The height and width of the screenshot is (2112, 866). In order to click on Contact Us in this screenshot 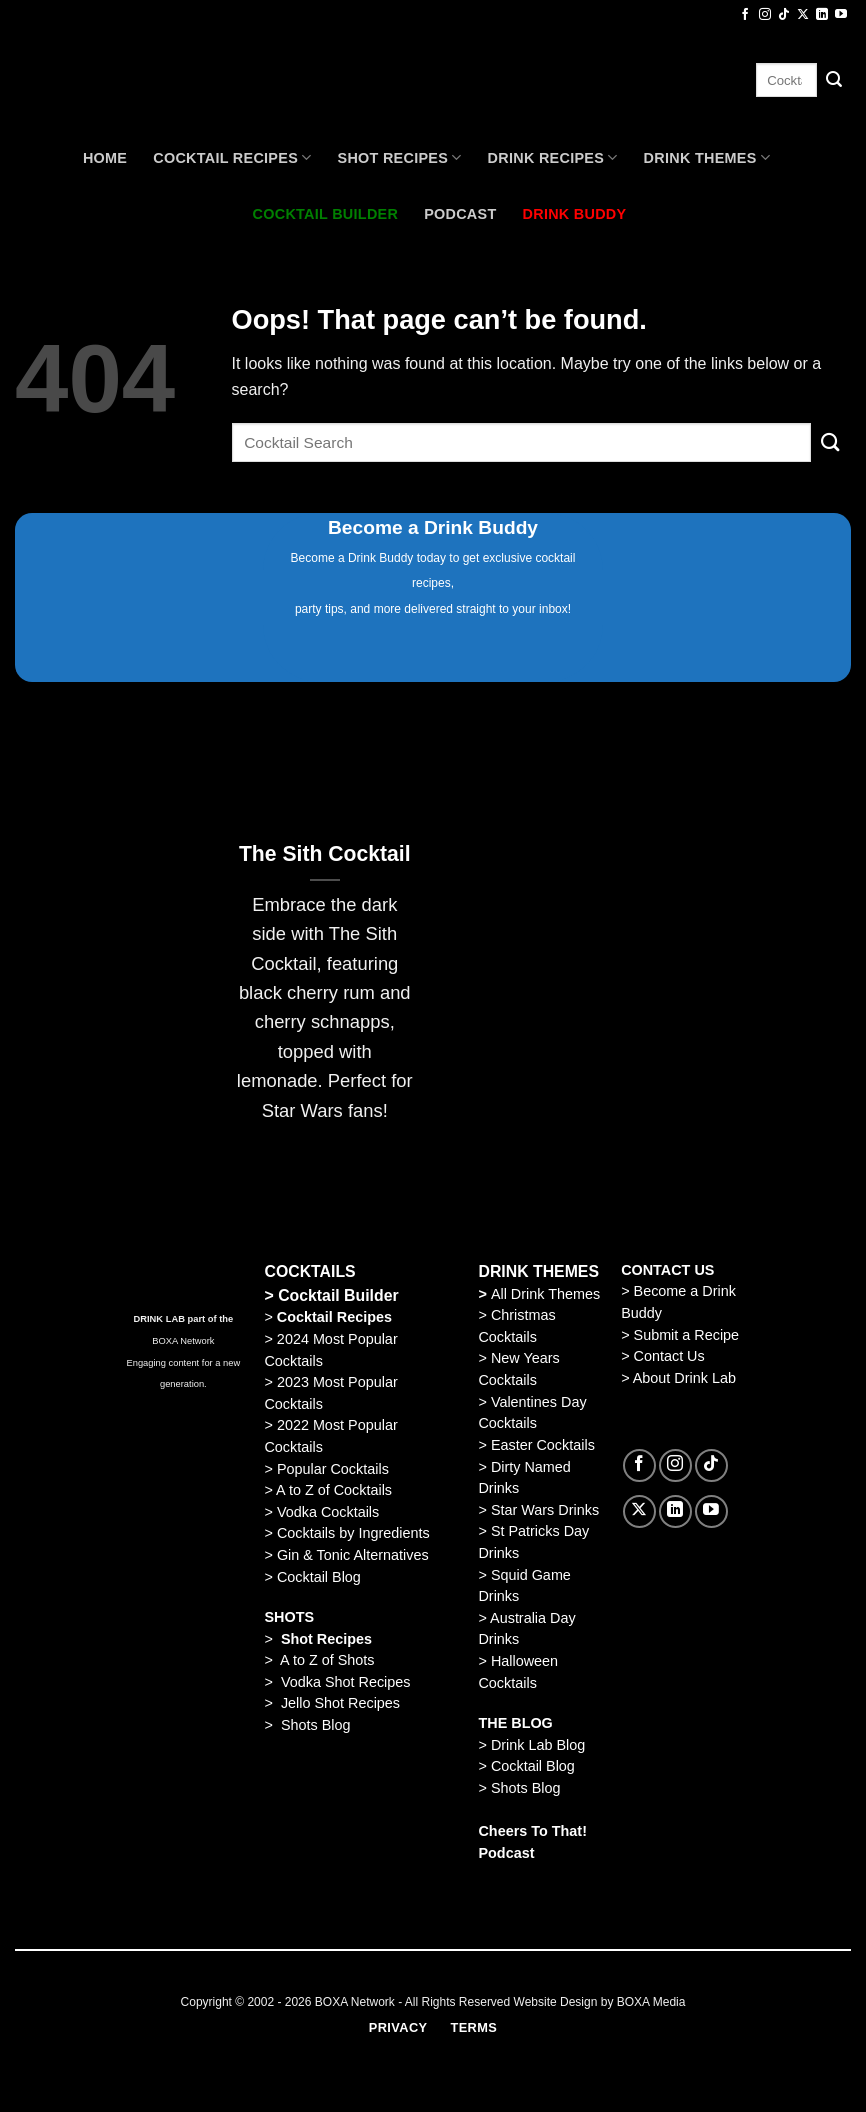, I will do `click(669, 1356)`.